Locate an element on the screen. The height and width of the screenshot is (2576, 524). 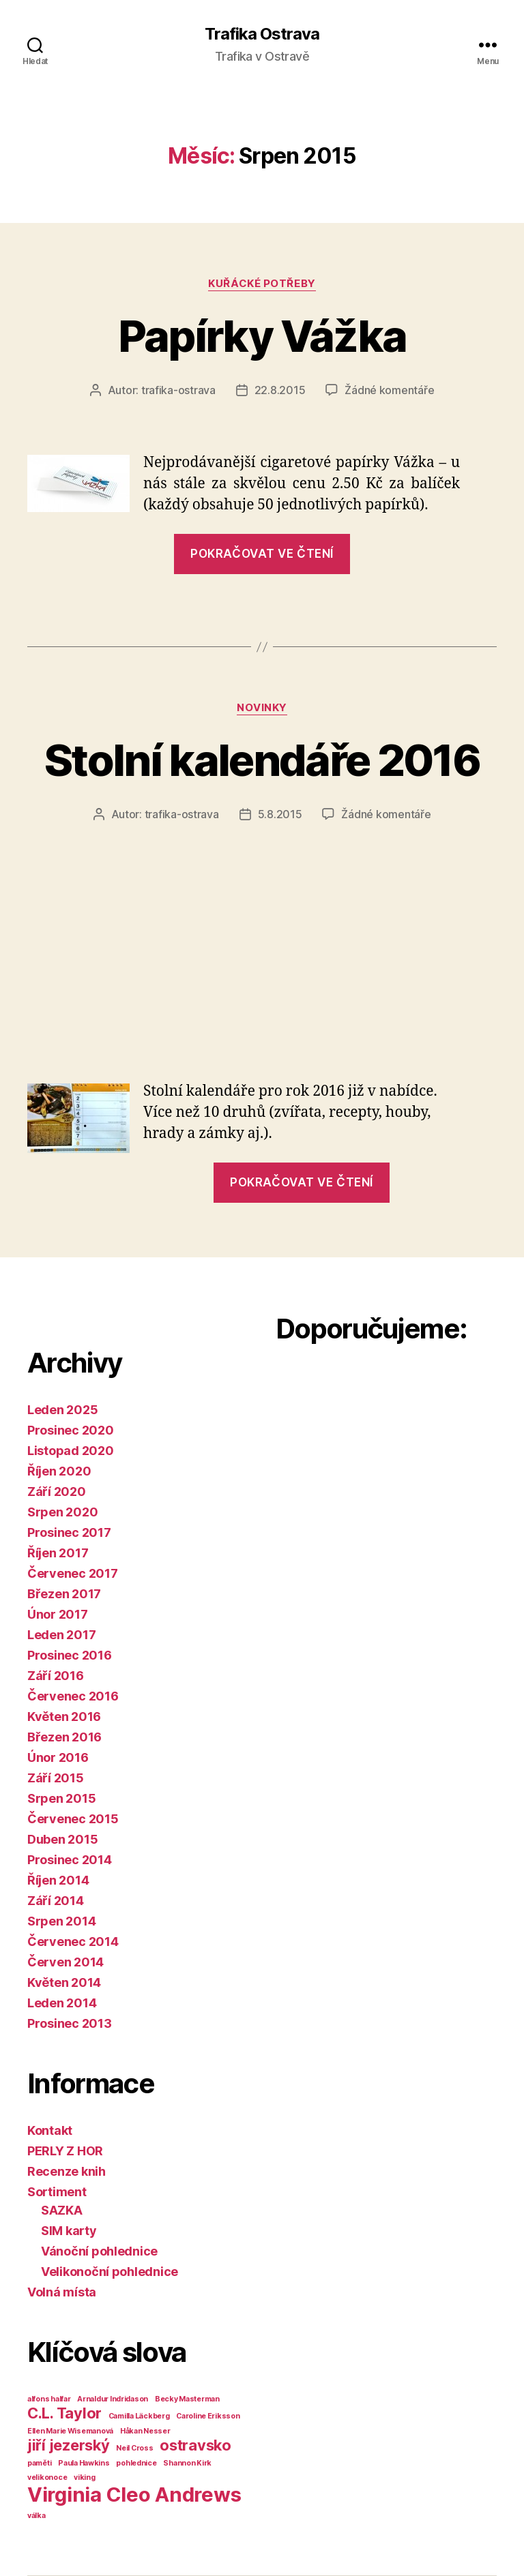
PERLY Z HOR is located at coordinates (65, 2151).